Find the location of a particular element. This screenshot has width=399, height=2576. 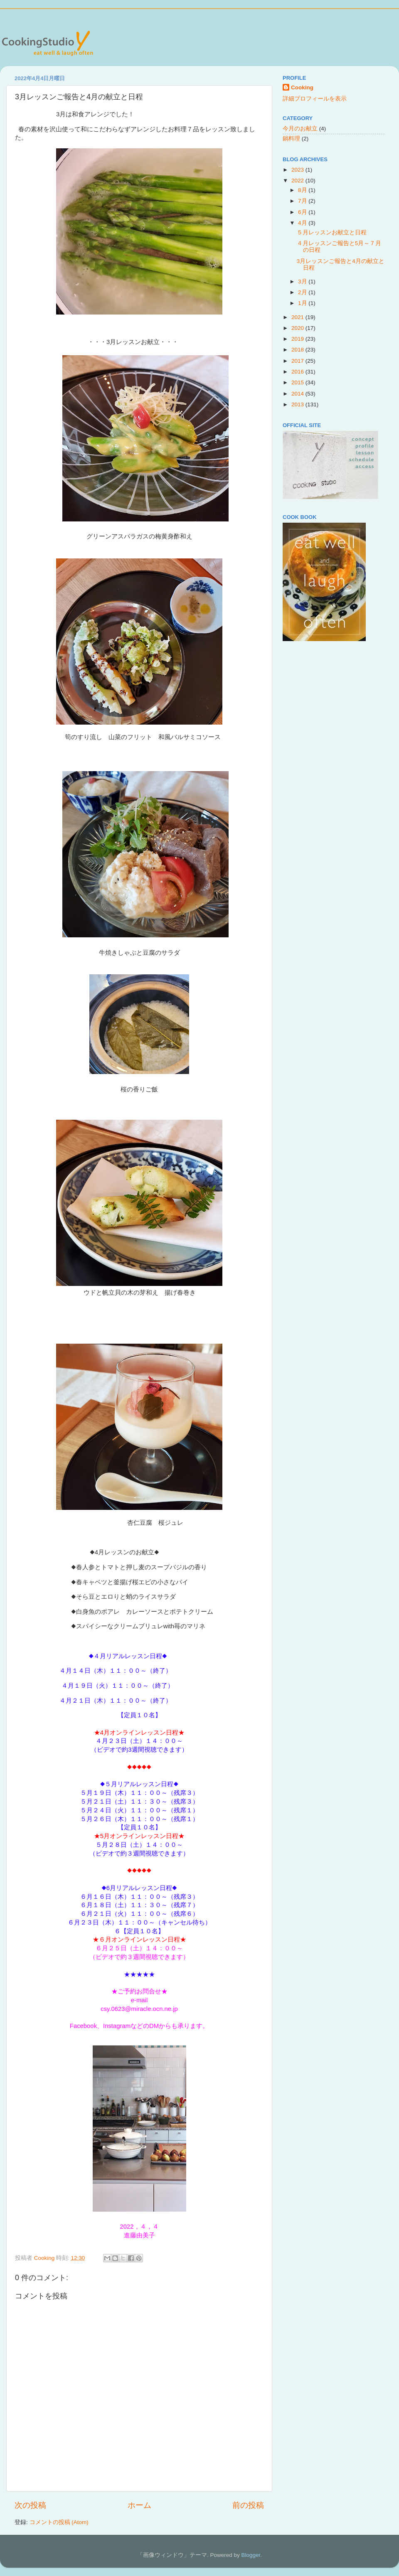

7月 is located at coordinates (303, 201).